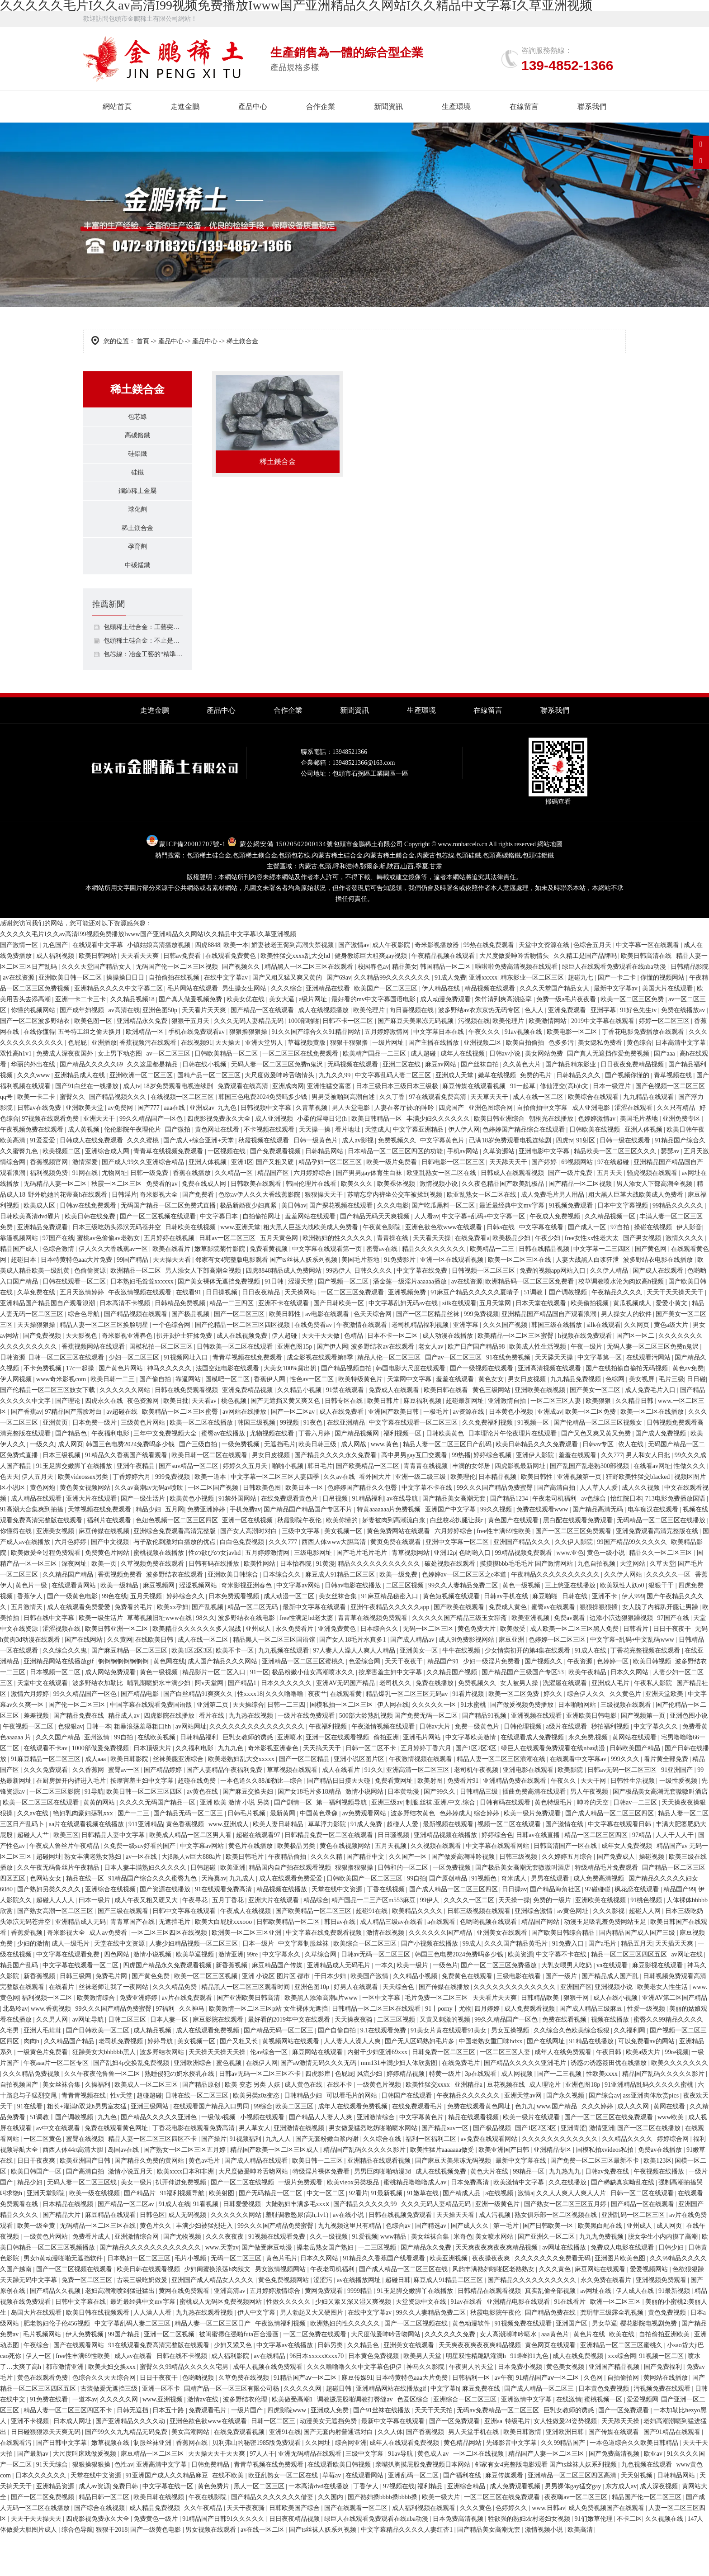 This screenshot has width=709, height=2576. What do you see at coordinates (35, 1061) in the screenshot?
I see `国产一区二区波多野结衣` at bounding box center [35, 1061].